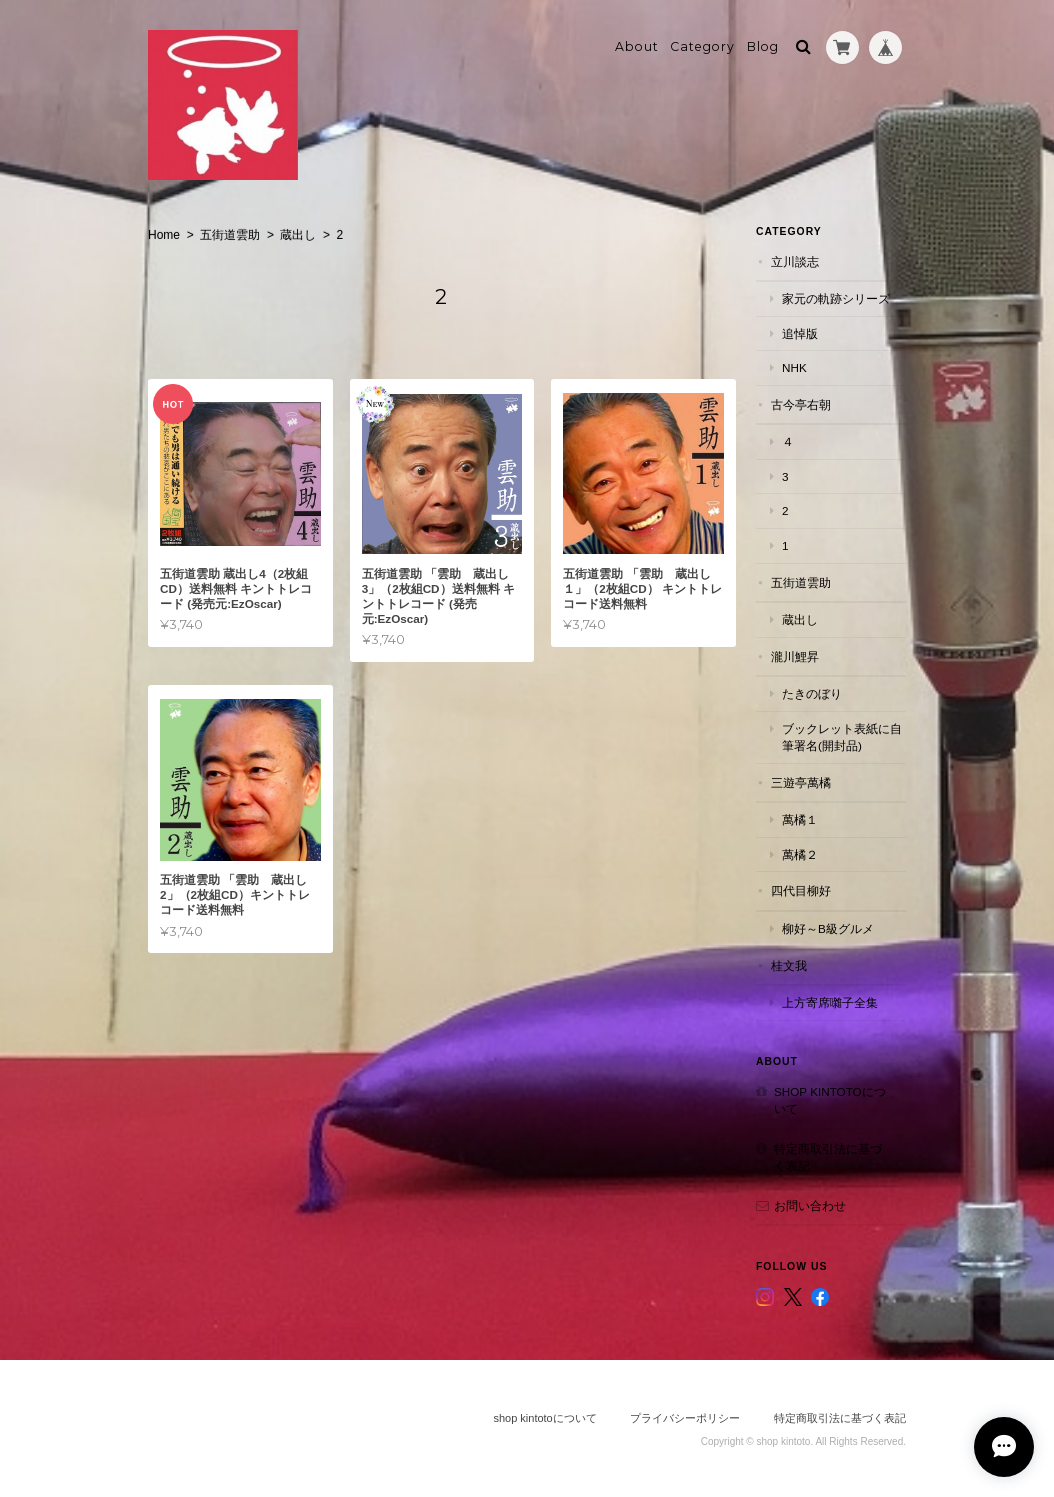 This screenshot has width=1054, height=1497. Describe the element at coordinates (800, 819) in the screenshot. I see `萬橘１` at that location.